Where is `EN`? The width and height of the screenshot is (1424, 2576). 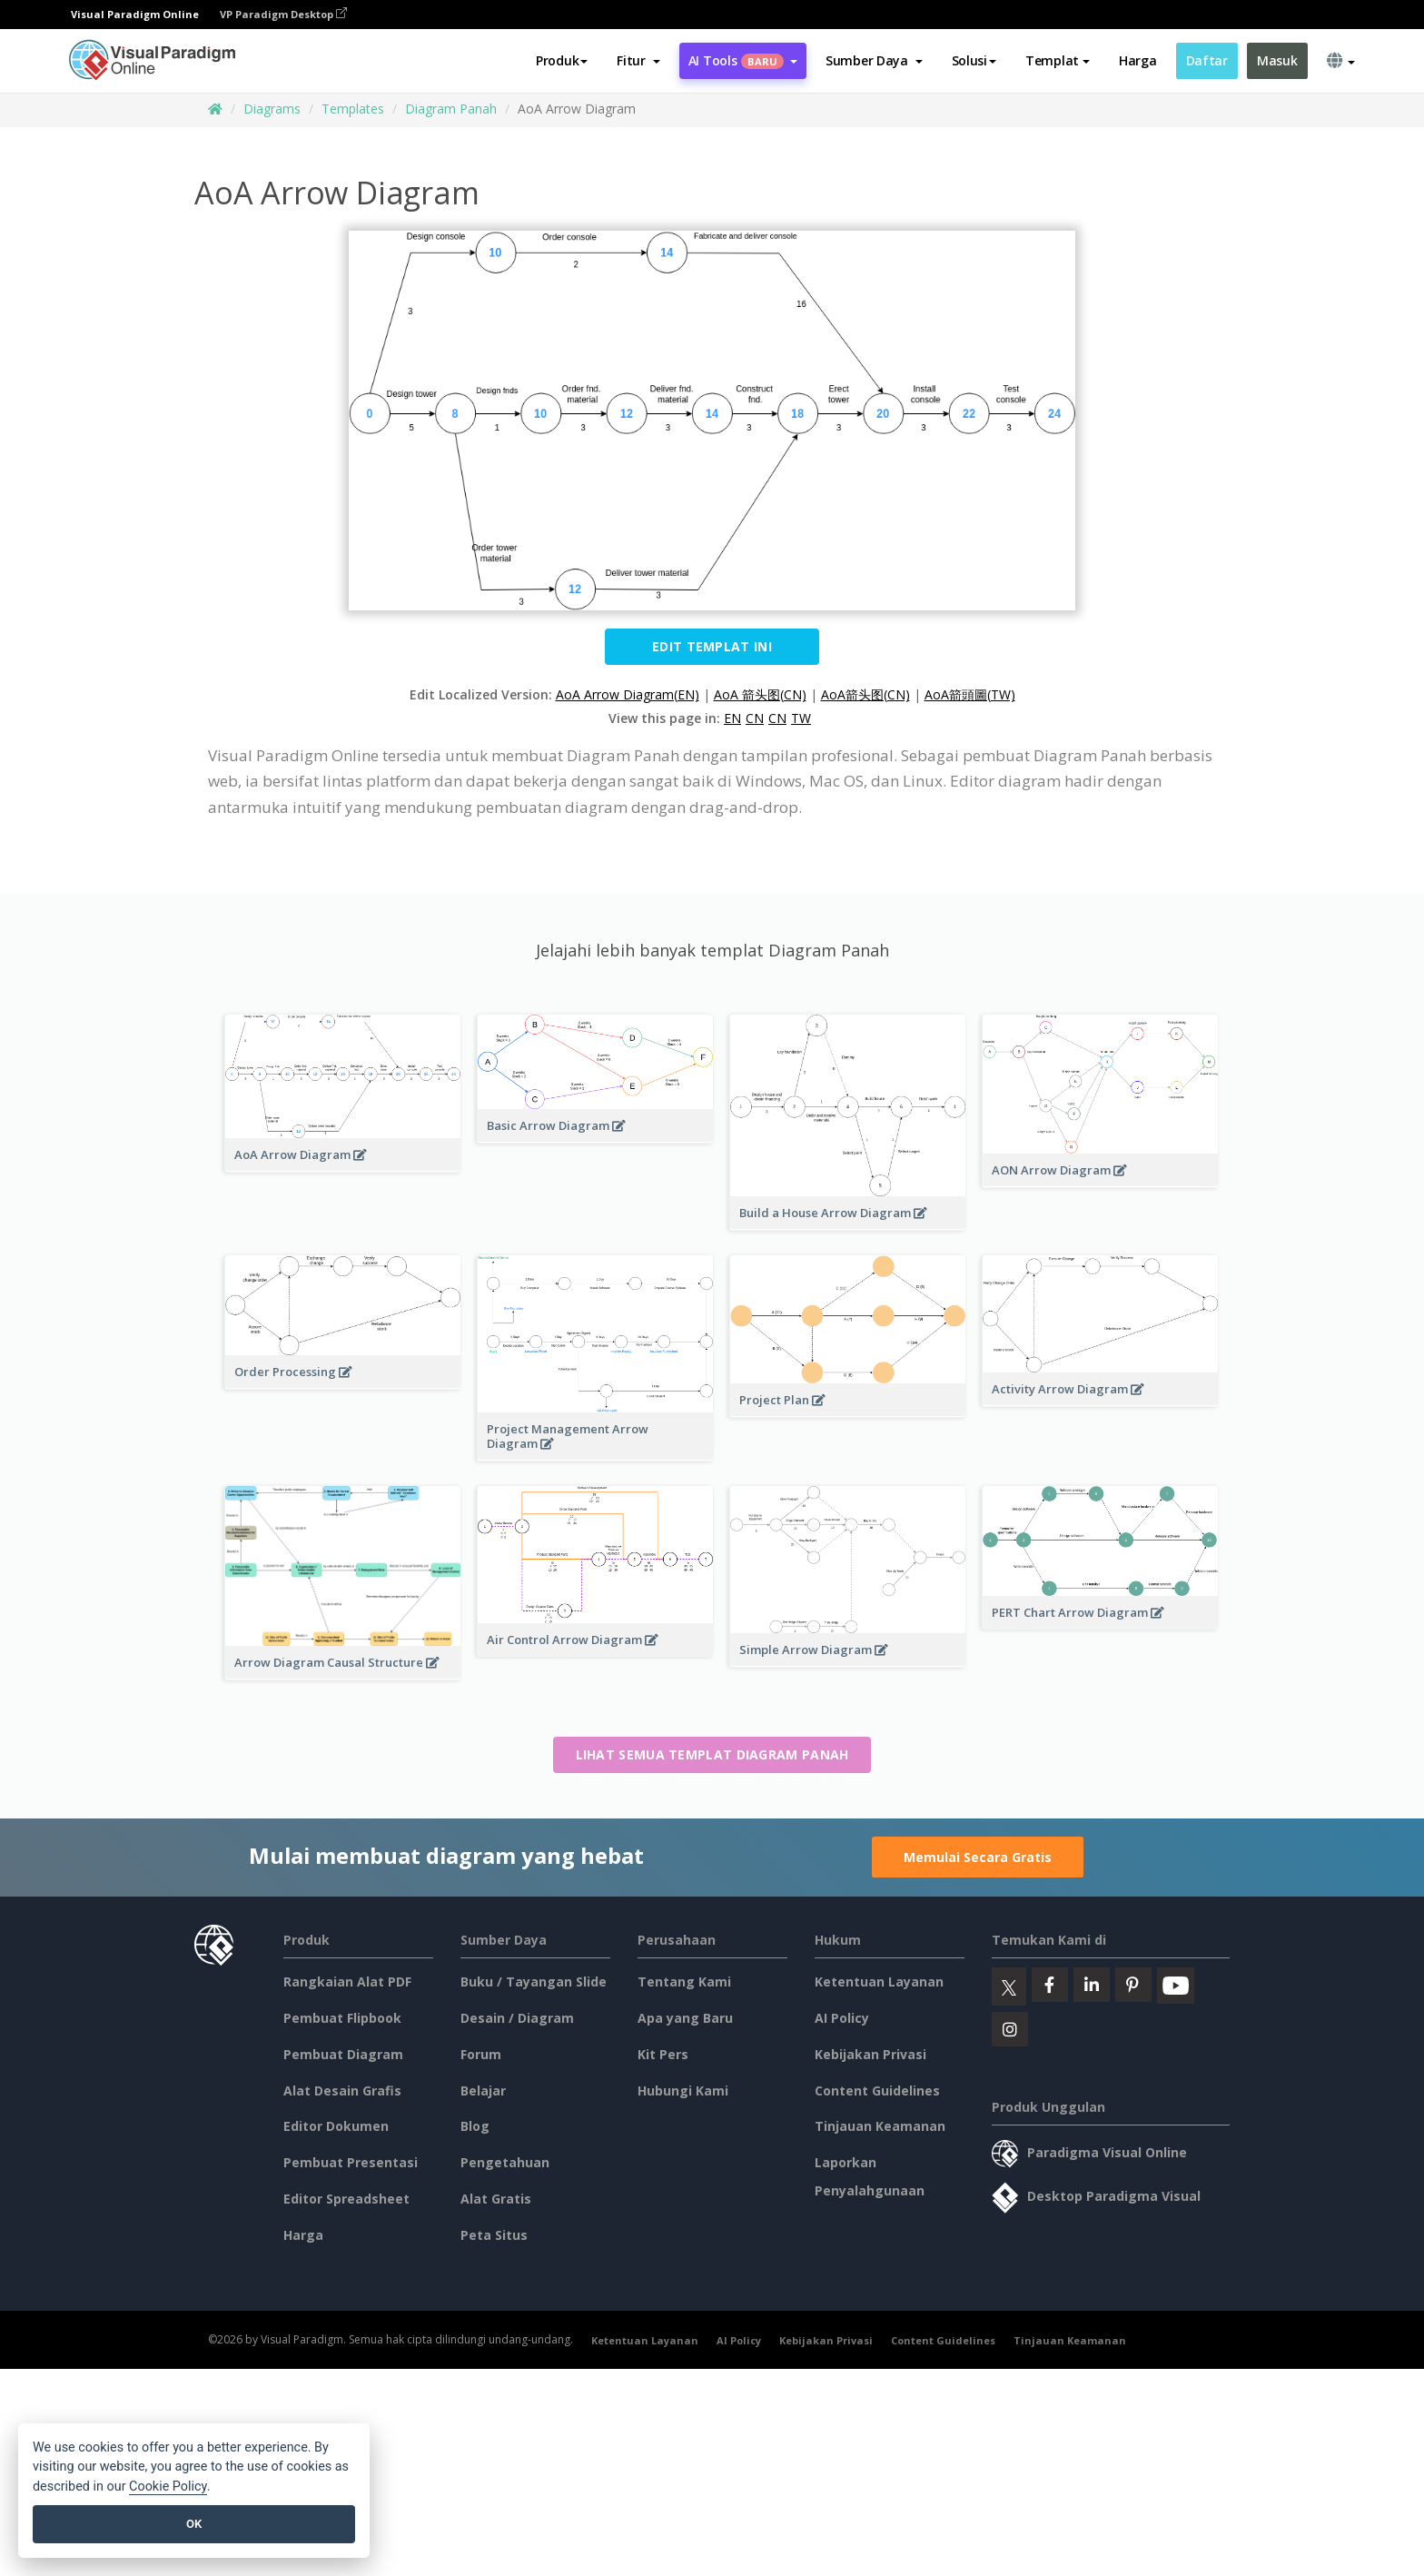
EN is located at coordinates (732, 718).